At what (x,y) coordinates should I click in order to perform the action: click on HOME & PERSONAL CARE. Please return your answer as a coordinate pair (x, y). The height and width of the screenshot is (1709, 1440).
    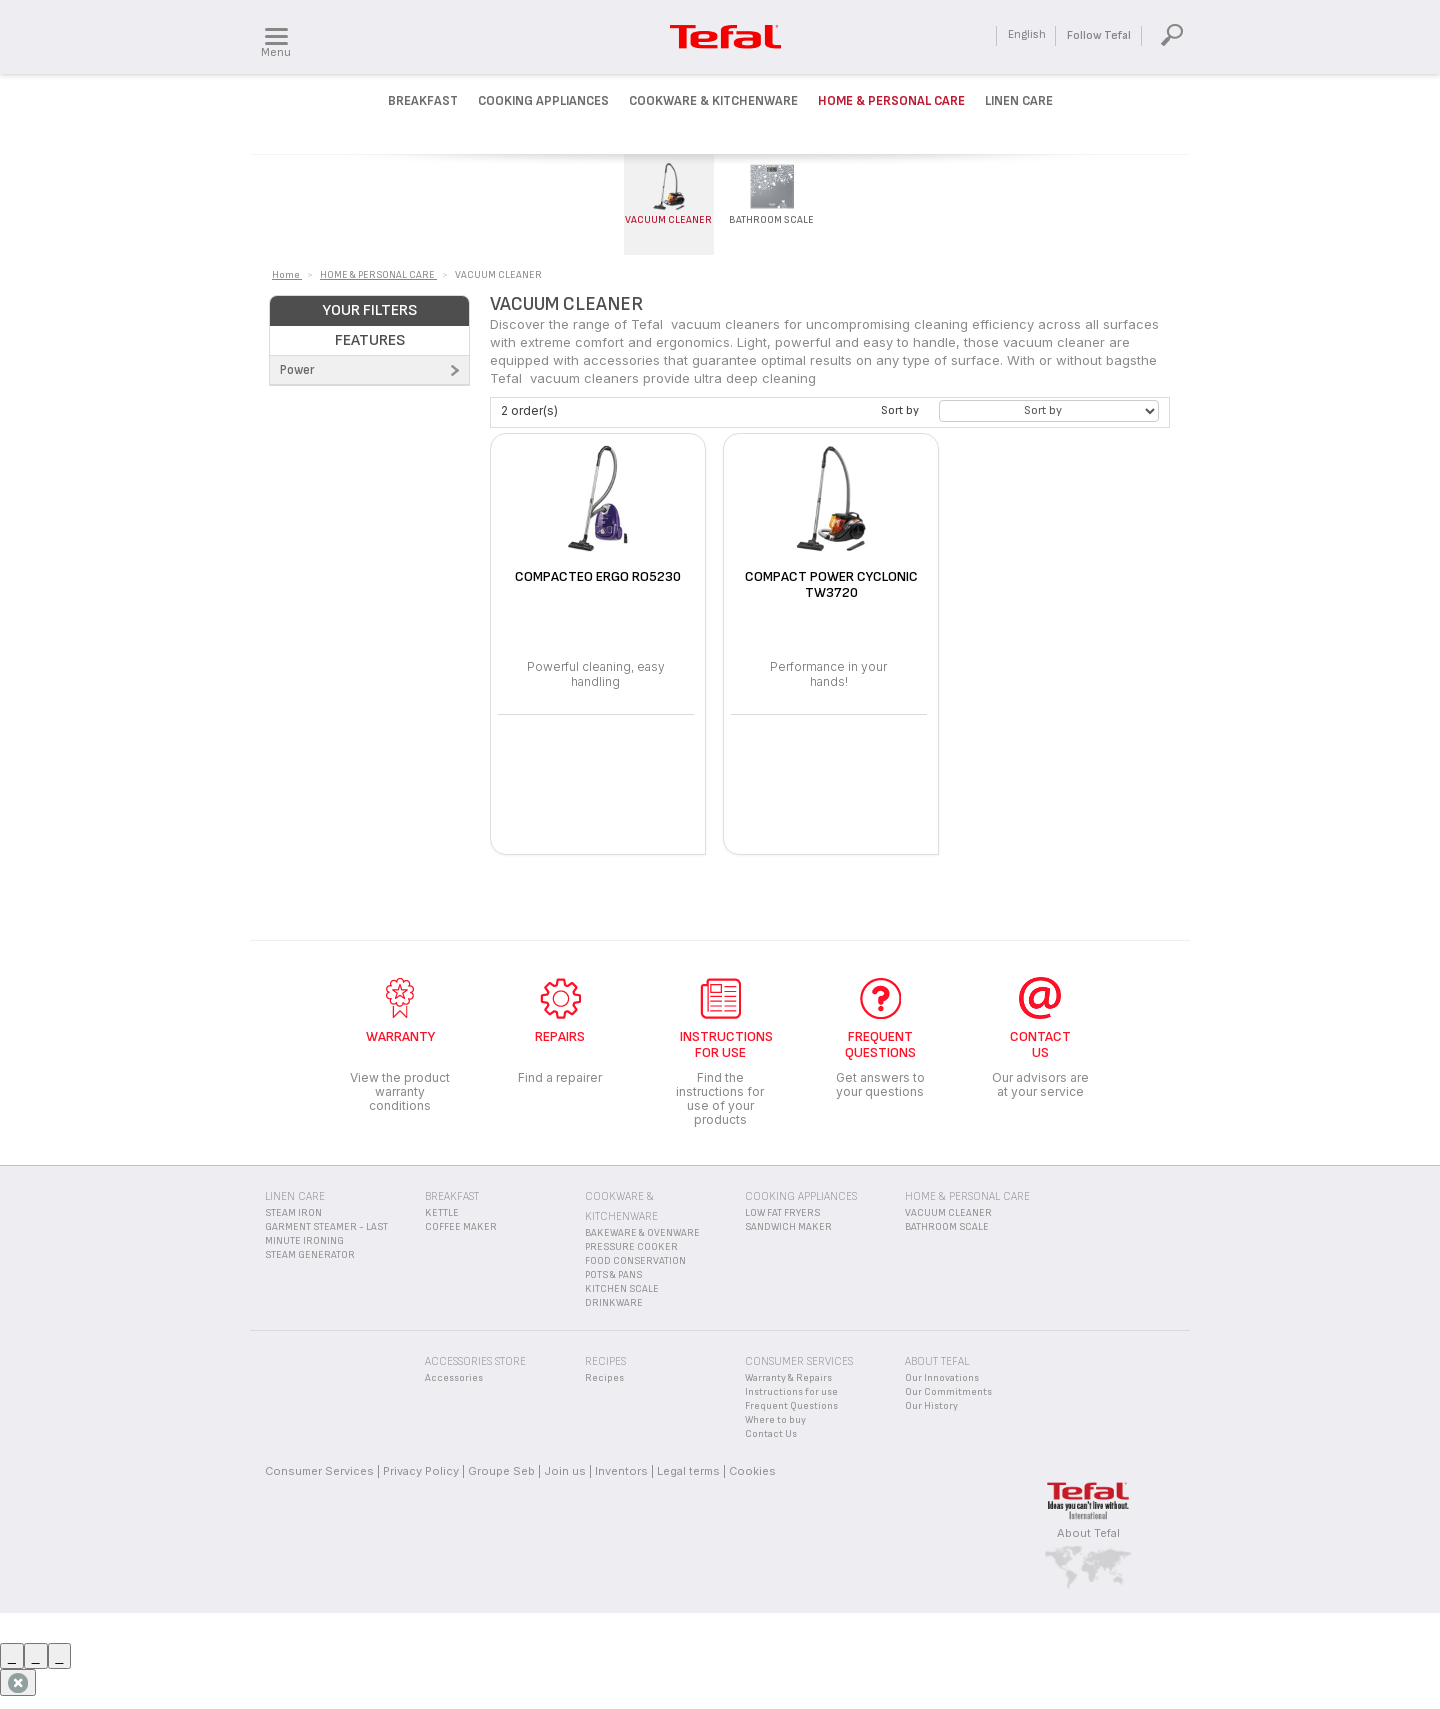
    Looking at the image, I should click on (967, 1196).